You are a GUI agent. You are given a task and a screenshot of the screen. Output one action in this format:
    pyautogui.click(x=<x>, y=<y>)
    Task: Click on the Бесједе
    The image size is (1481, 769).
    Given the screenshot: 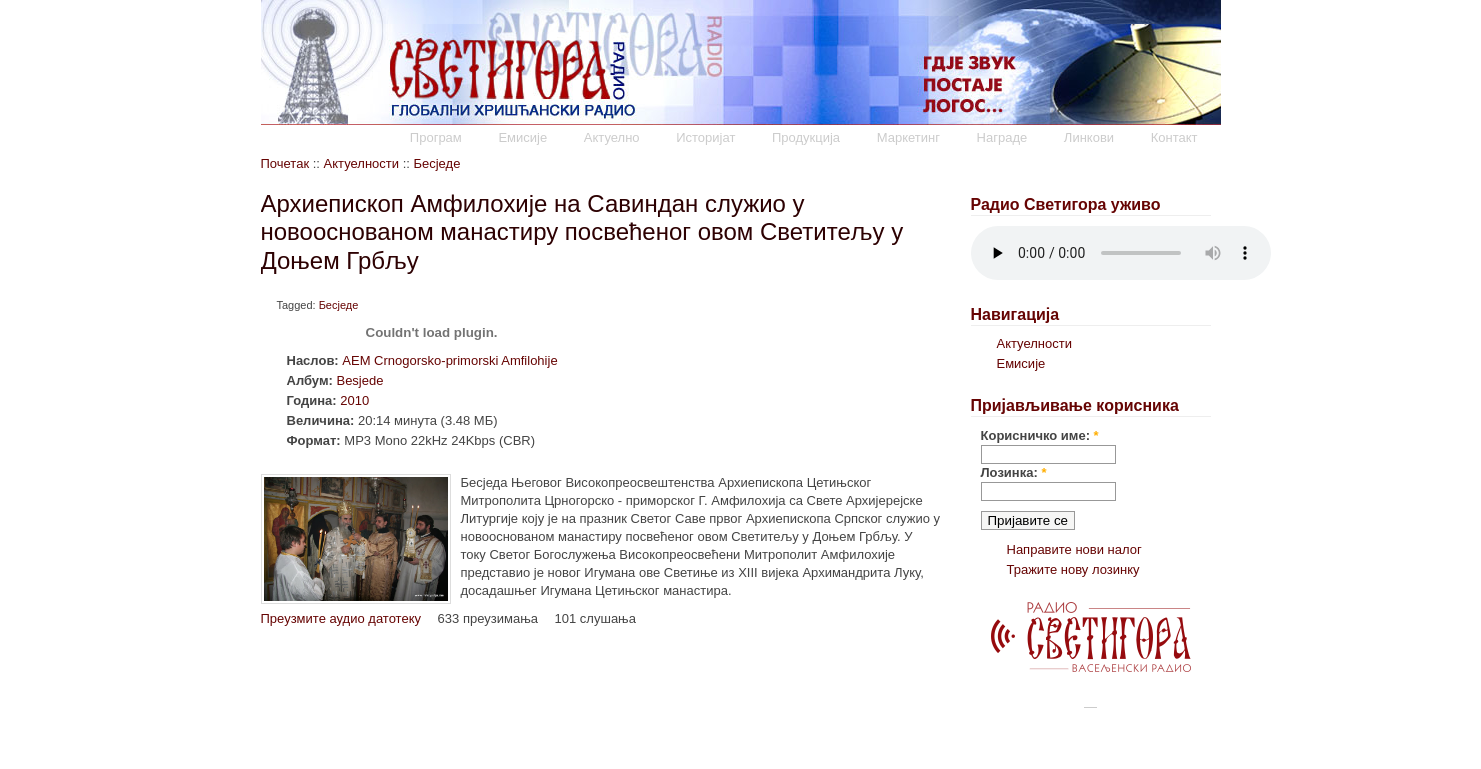 What is the action you would take?
    pyautogui.click(x=436, y=163)
    